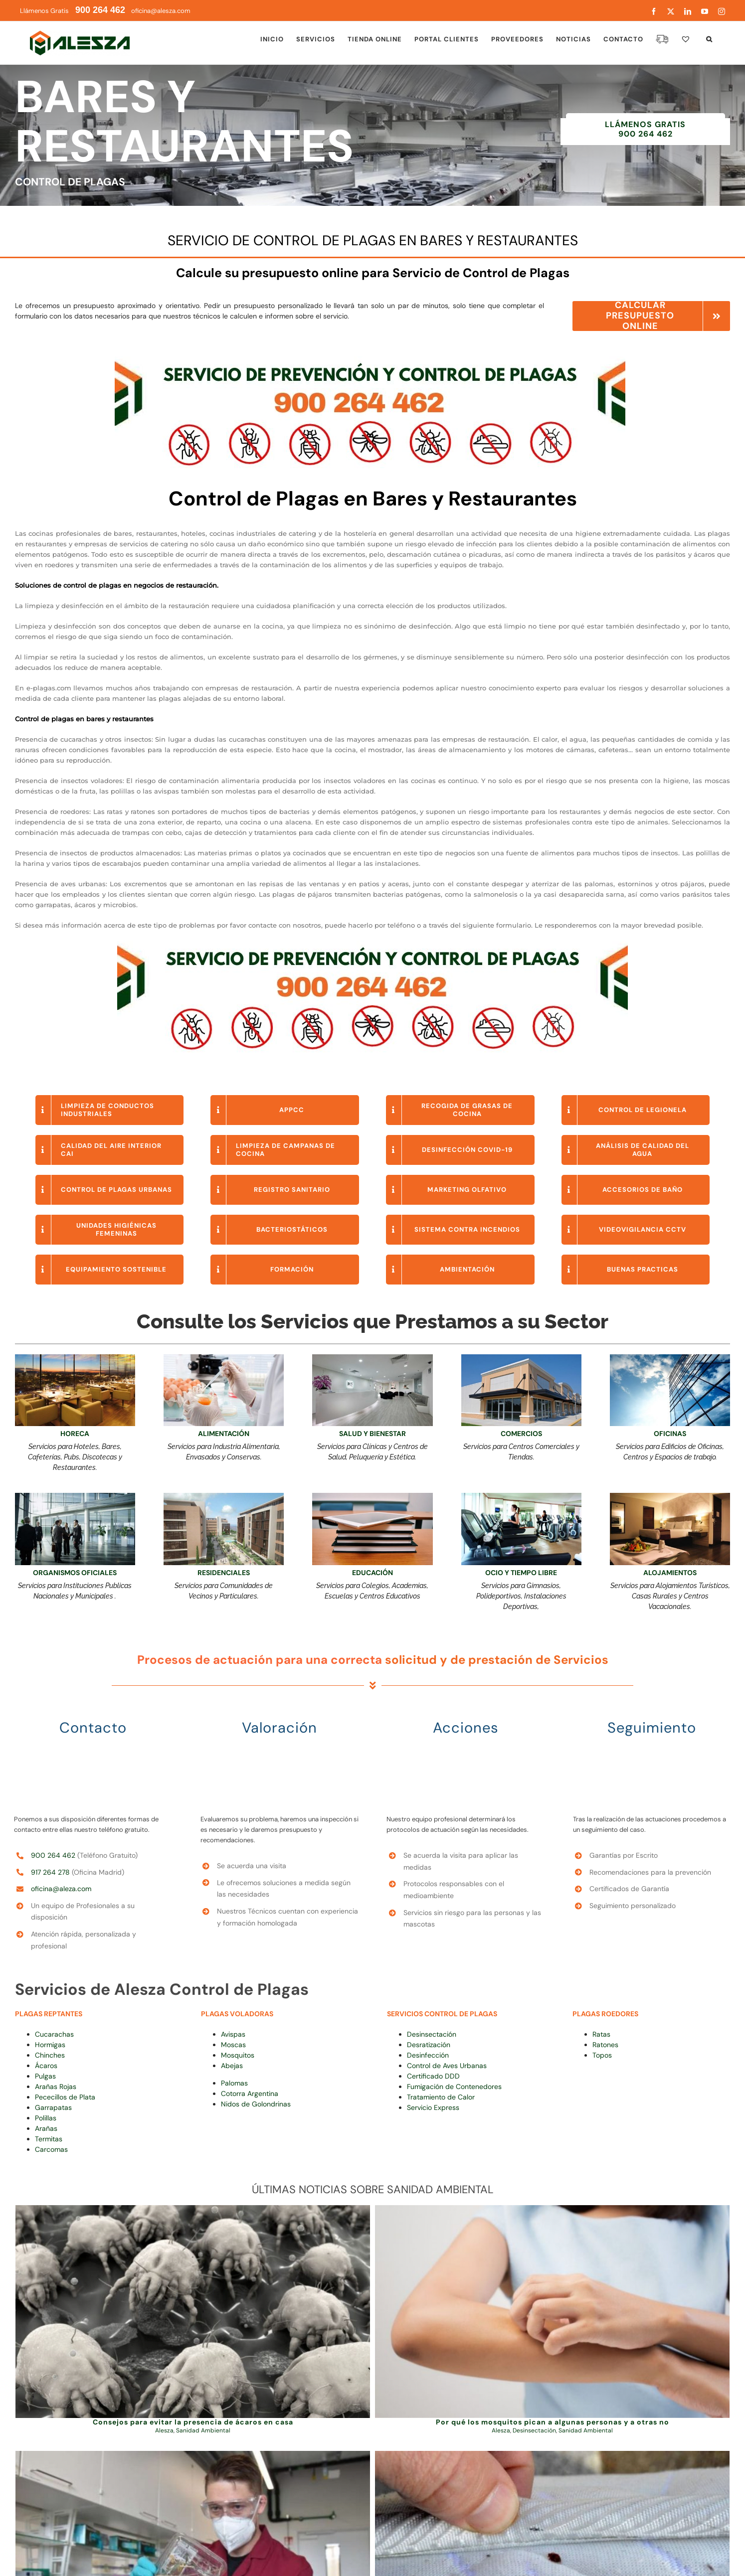  Describe the element at coordinates (521, 1572) in the screenshot. I see `OCIO Y TIEMPO LIBRE` at that location.